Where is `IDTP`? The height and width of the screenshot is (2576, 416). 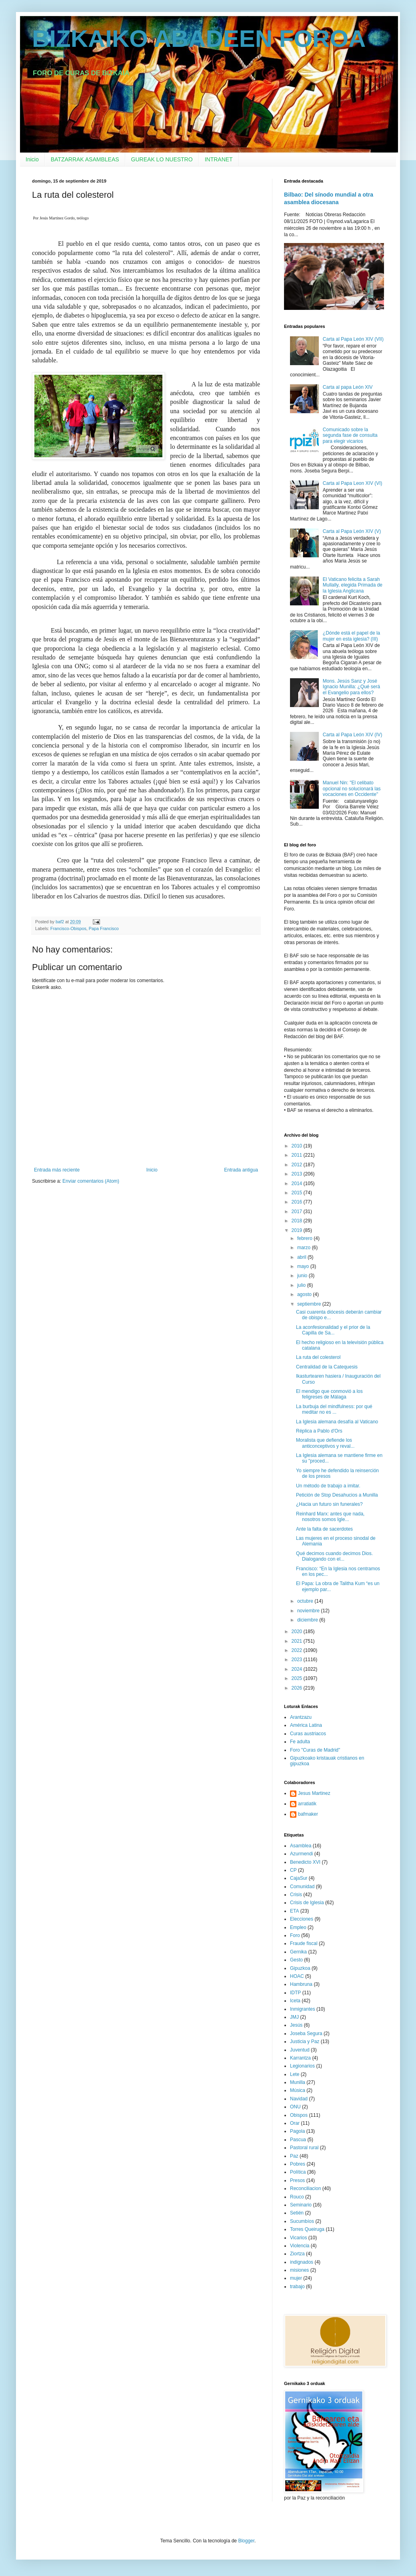 IDTP is located at coordinates (295, 1992).